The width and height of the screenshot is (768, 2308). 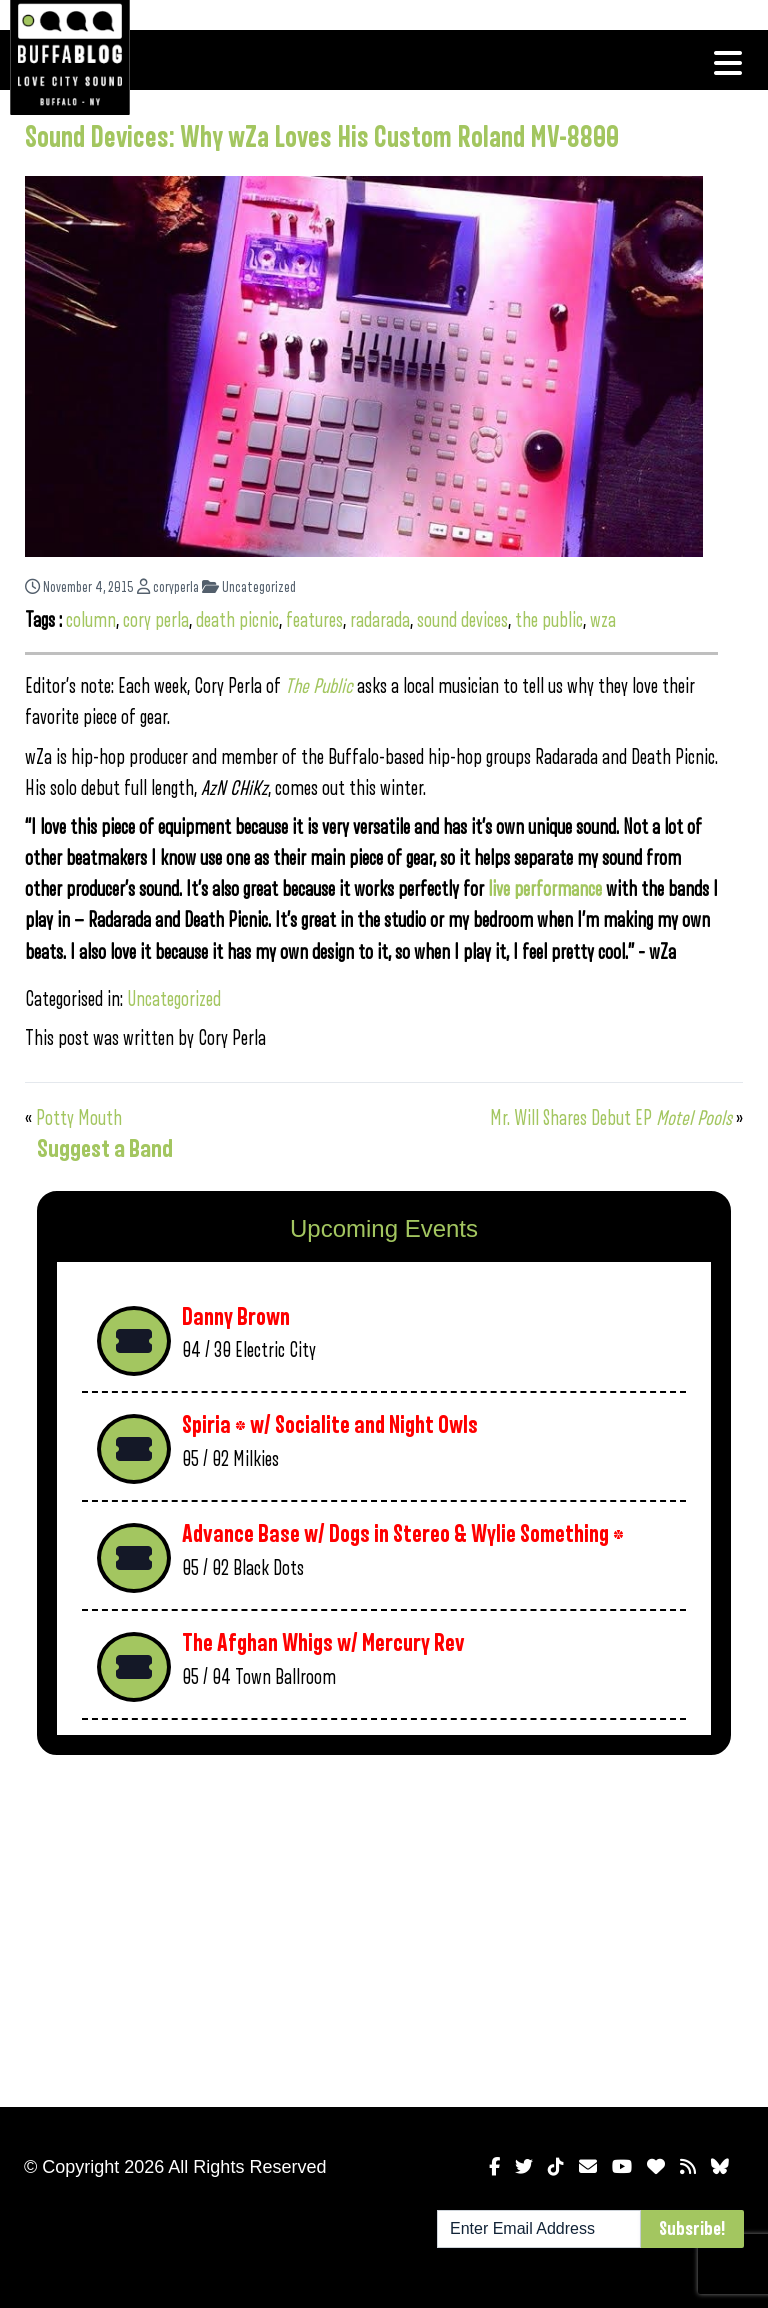 What do you see at coordinates (611, 1118) in the screenshot?
I see `Mr. Will Shares Debut EP` at bounding box center [611, 1118].